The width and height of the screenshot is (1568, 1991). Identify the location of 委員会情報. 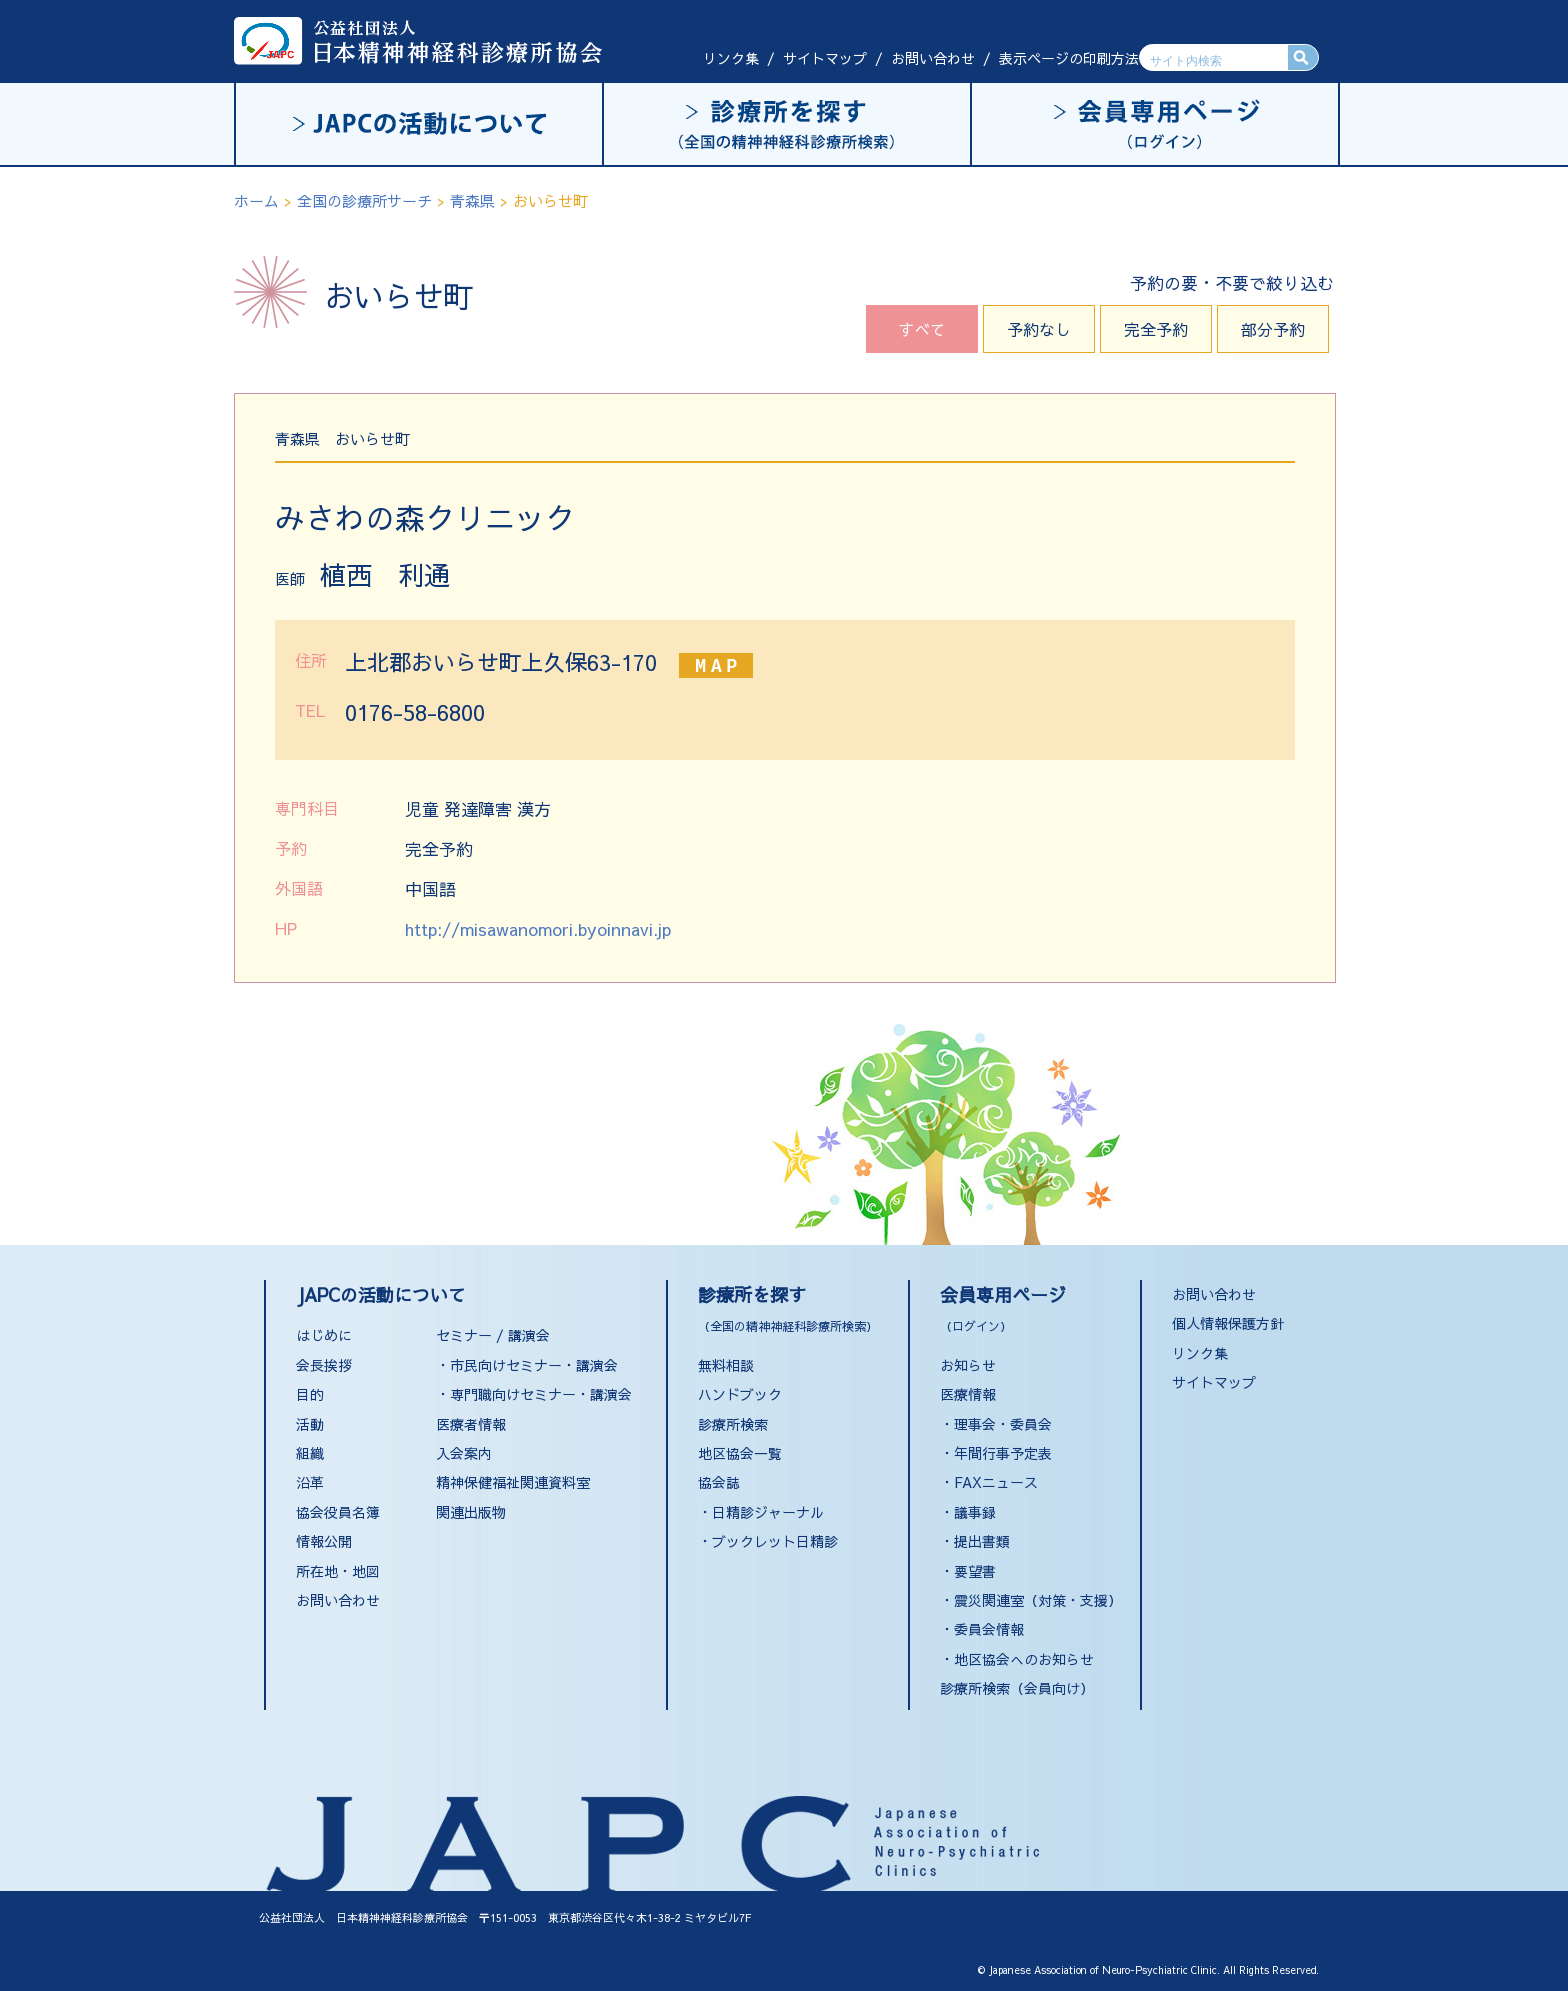
(989, 1629).